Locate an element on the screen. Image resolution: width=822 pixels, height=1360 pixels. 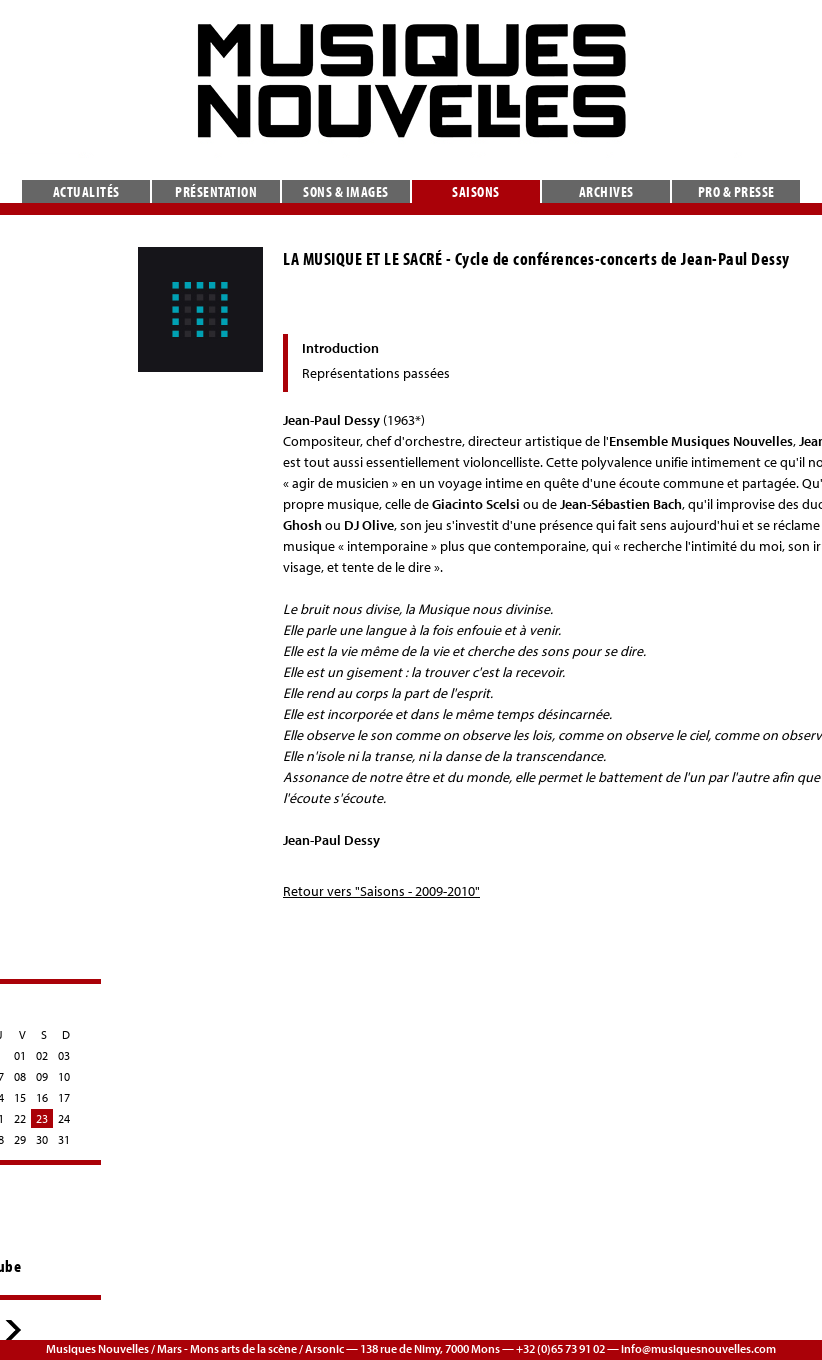
02 is located at coordinates (42, 1055).